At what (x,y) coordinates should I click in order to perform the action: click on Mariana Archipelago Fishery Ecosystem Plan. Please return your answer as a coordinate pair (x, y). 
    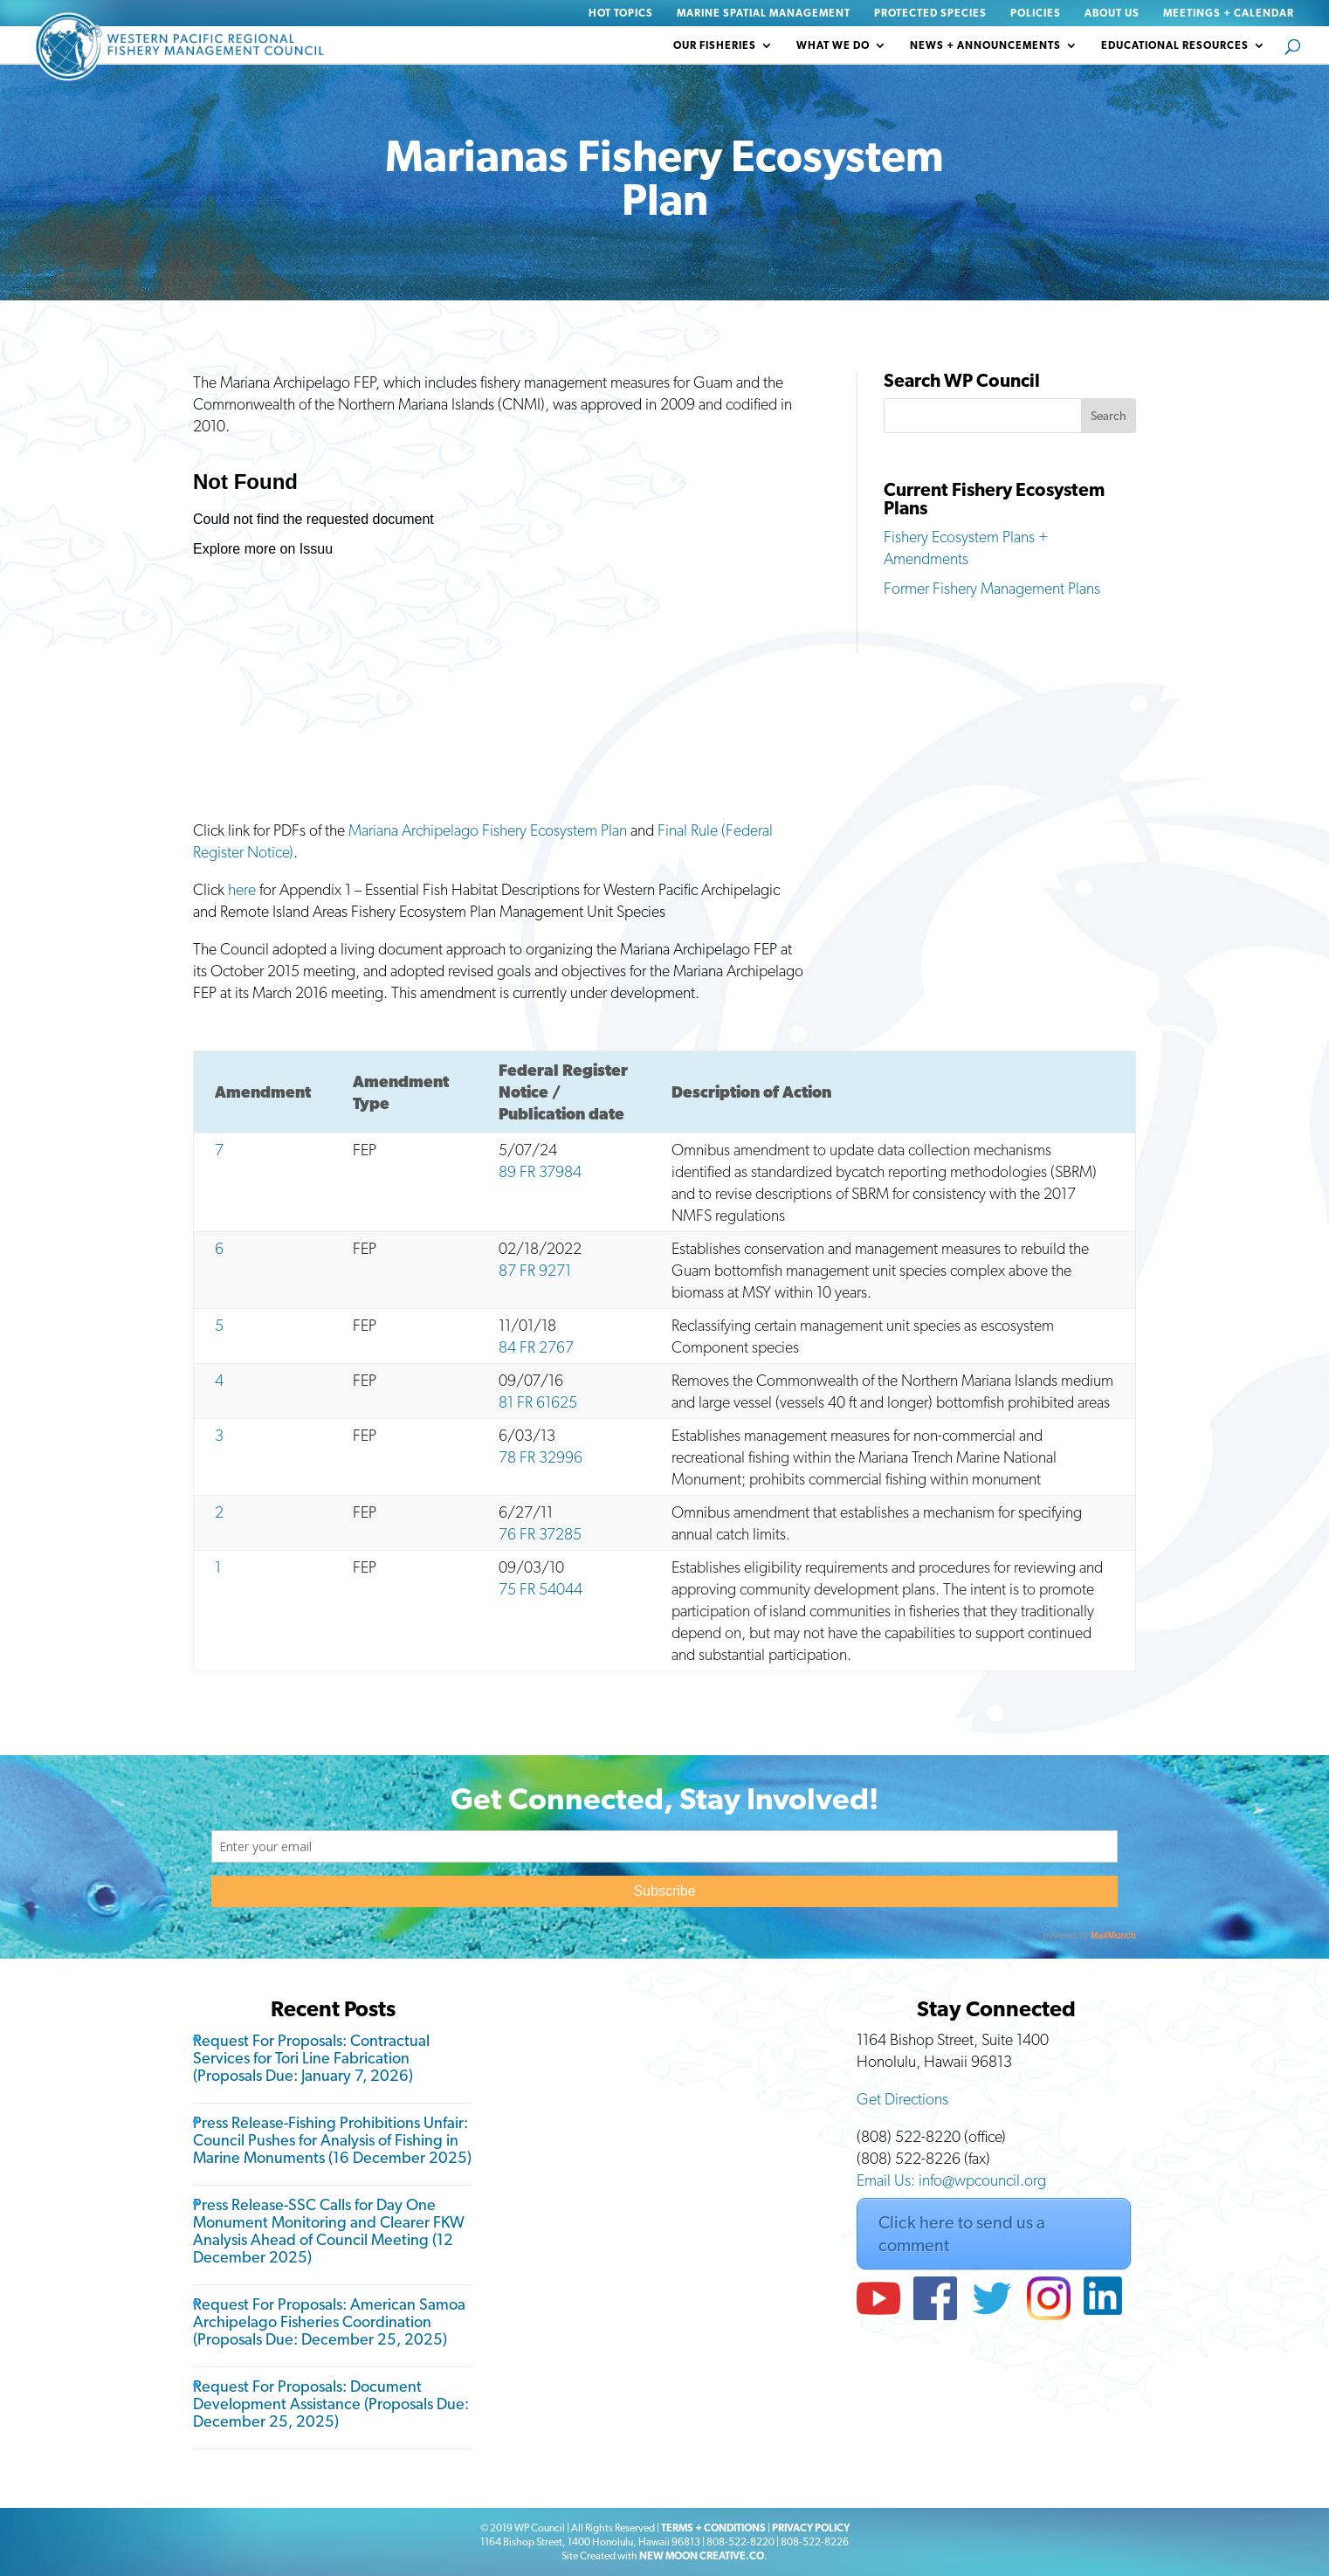
    Looking at the image, I should click on (487, 830).